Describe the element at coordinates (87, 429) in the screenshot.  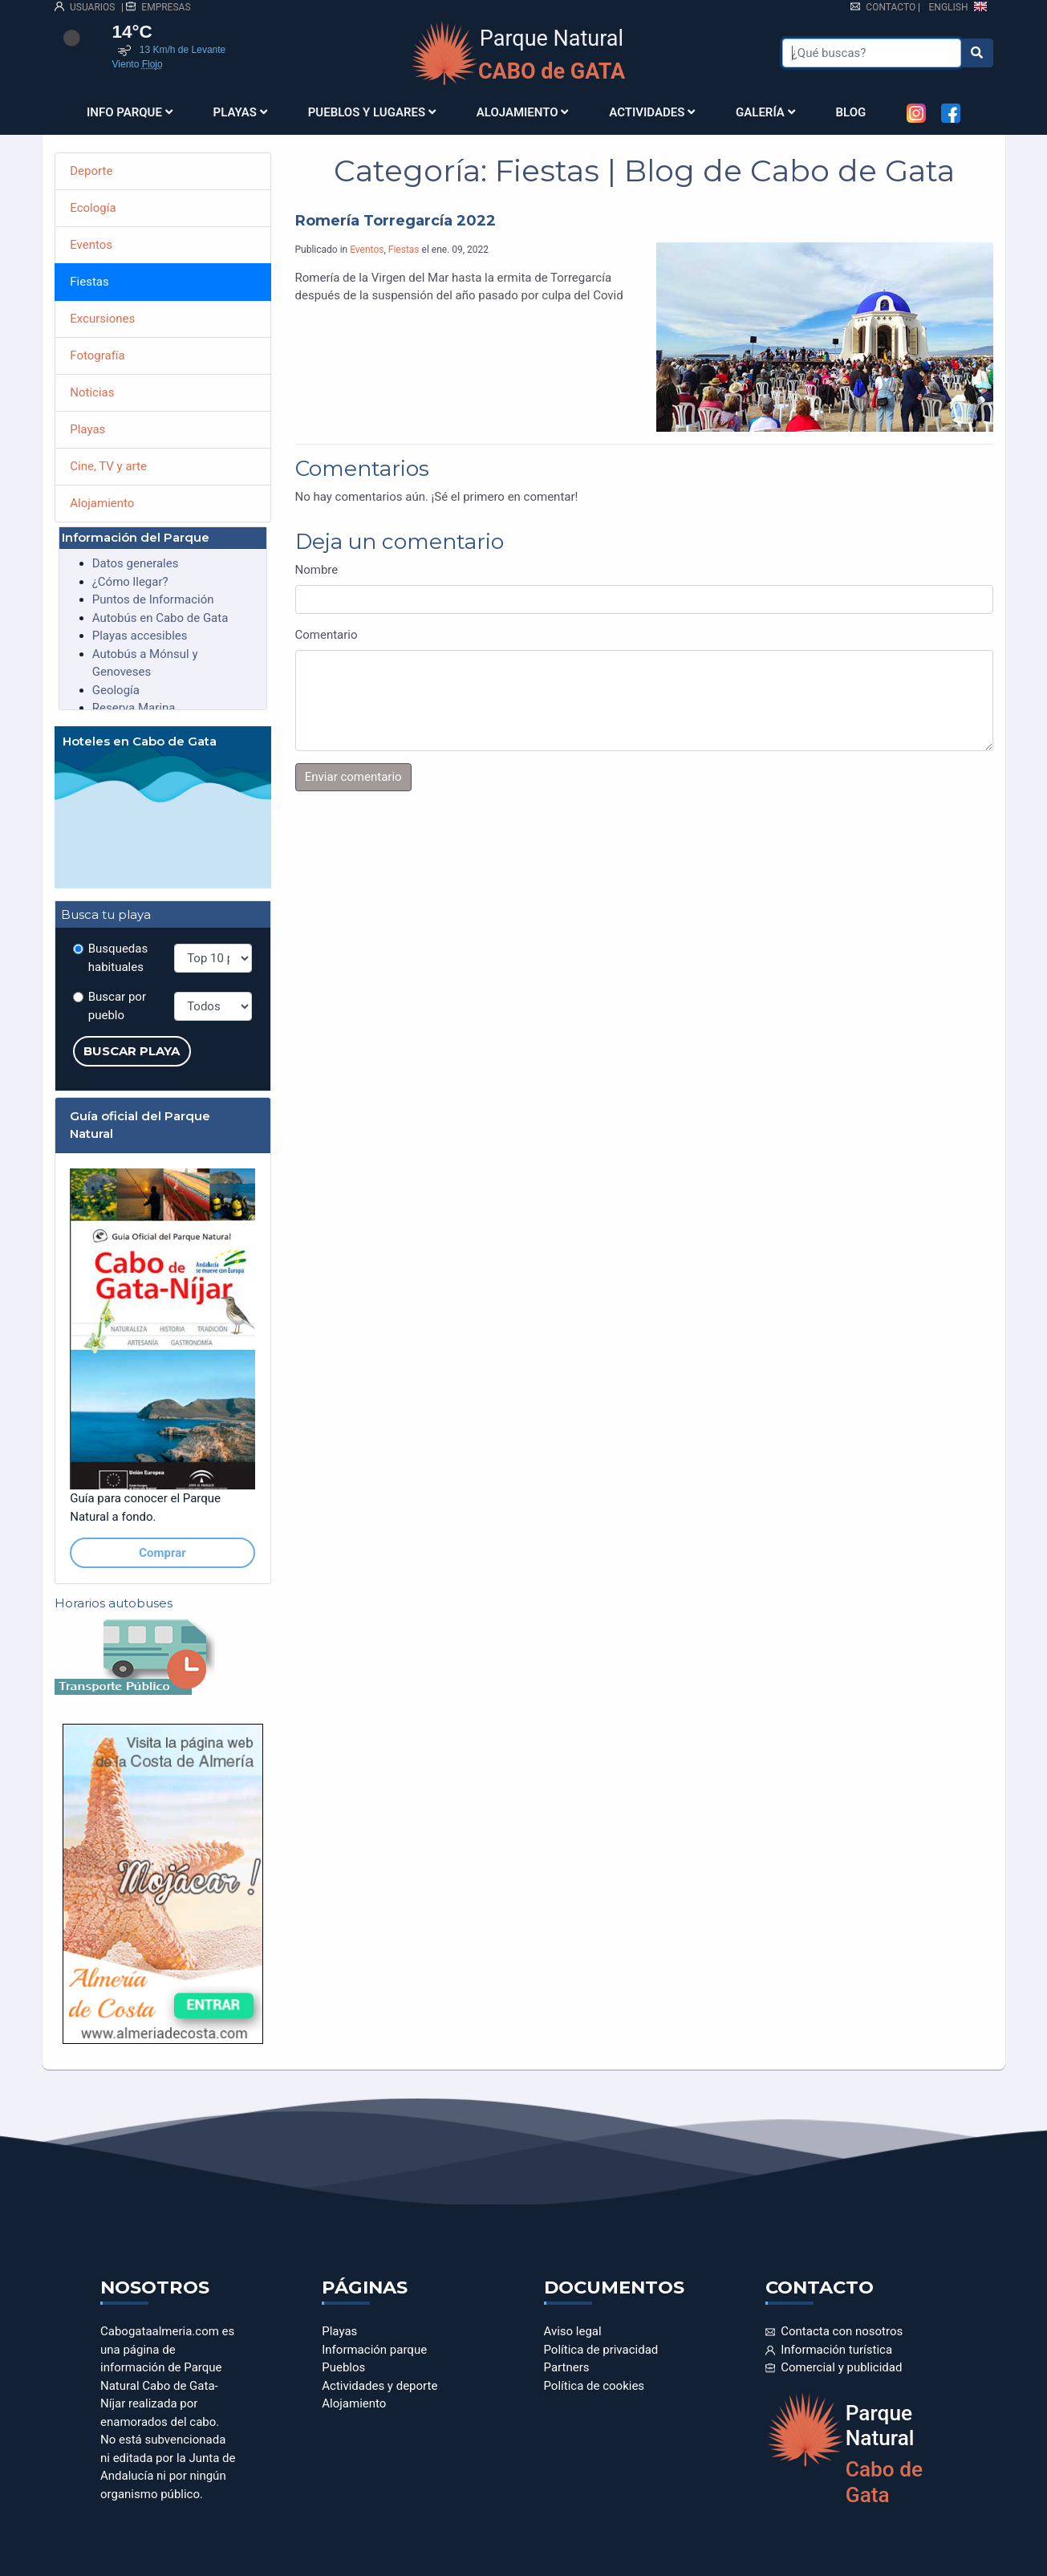
I see `Playas` at that location.